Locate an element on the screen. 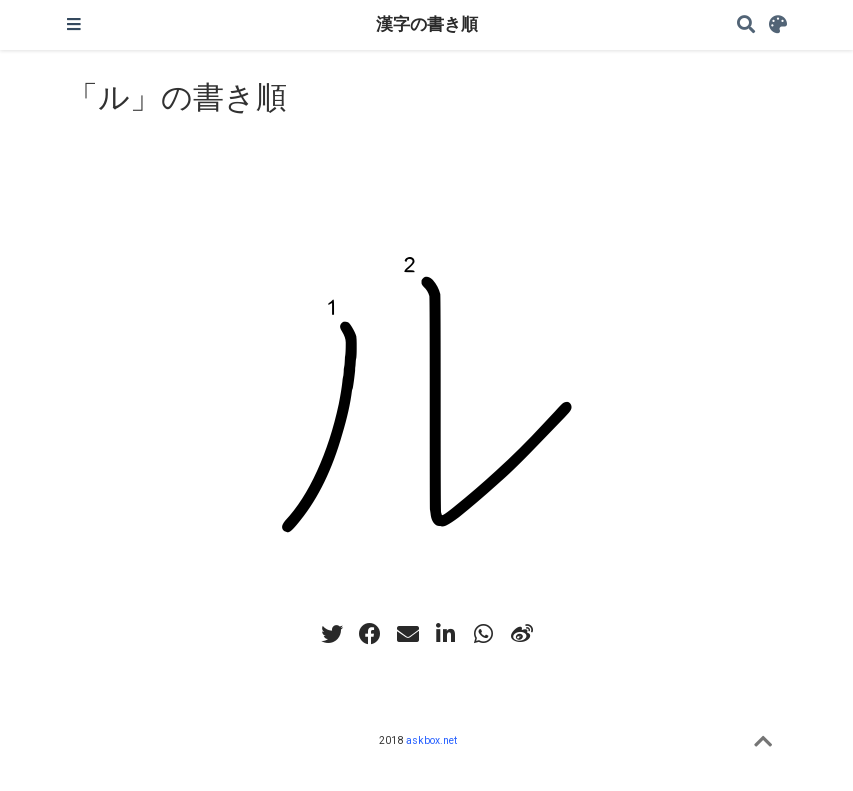 Image resolution: width=853 pixels, height=791 pixels. askbox.net is located at coordinates (431, 740).